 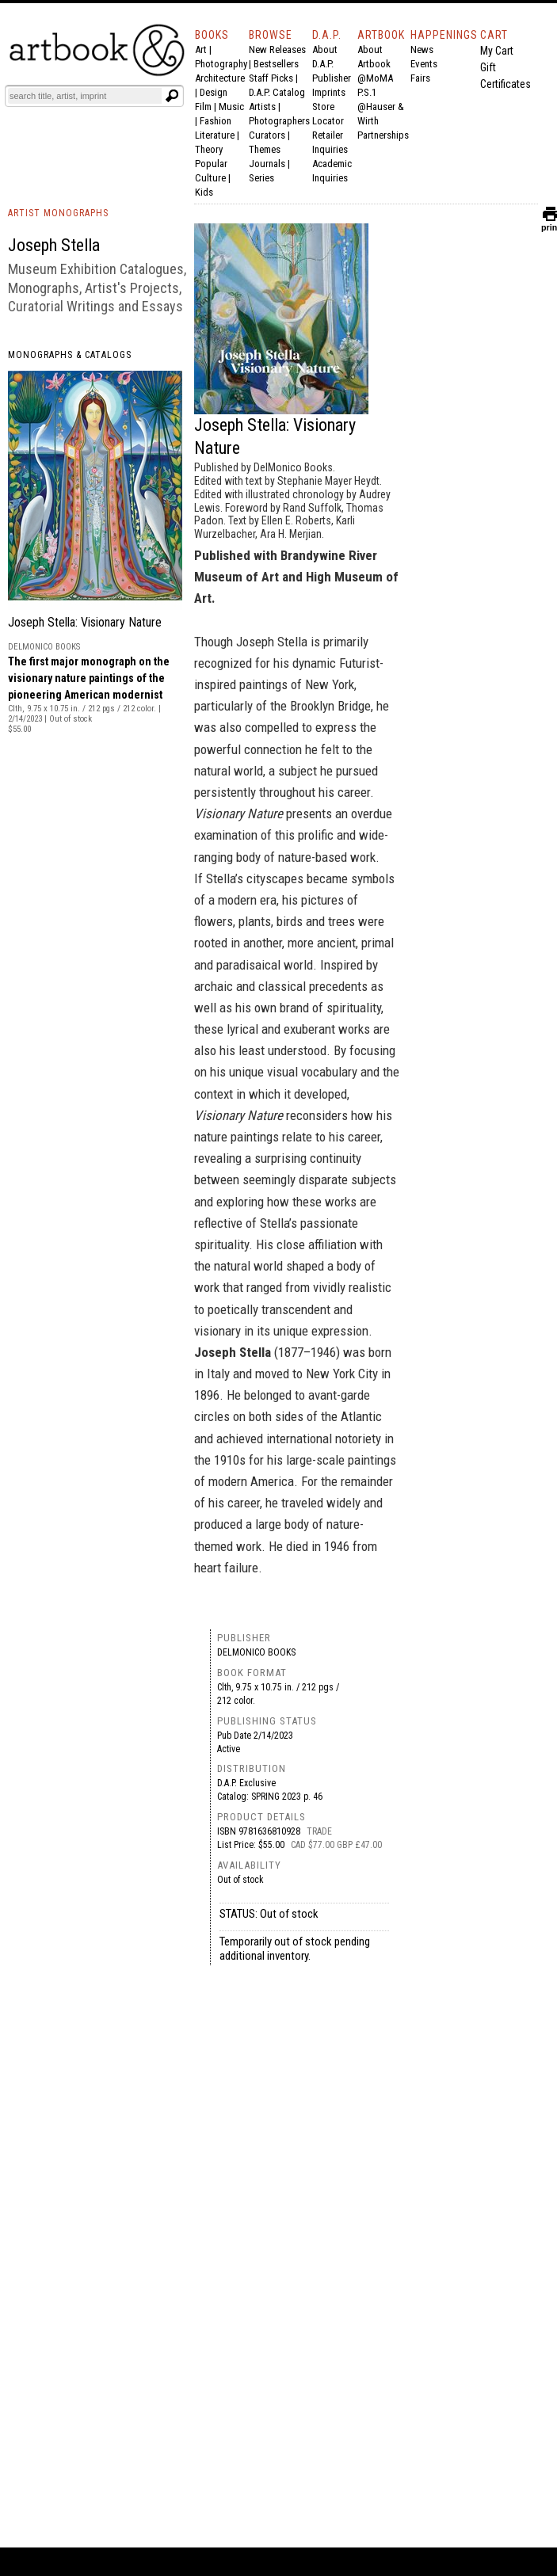 What do you see at coordinates (58, 213) in the screenshot?
I see `ARTIST MONOGRAPHS` at bounding box center [58, 213].